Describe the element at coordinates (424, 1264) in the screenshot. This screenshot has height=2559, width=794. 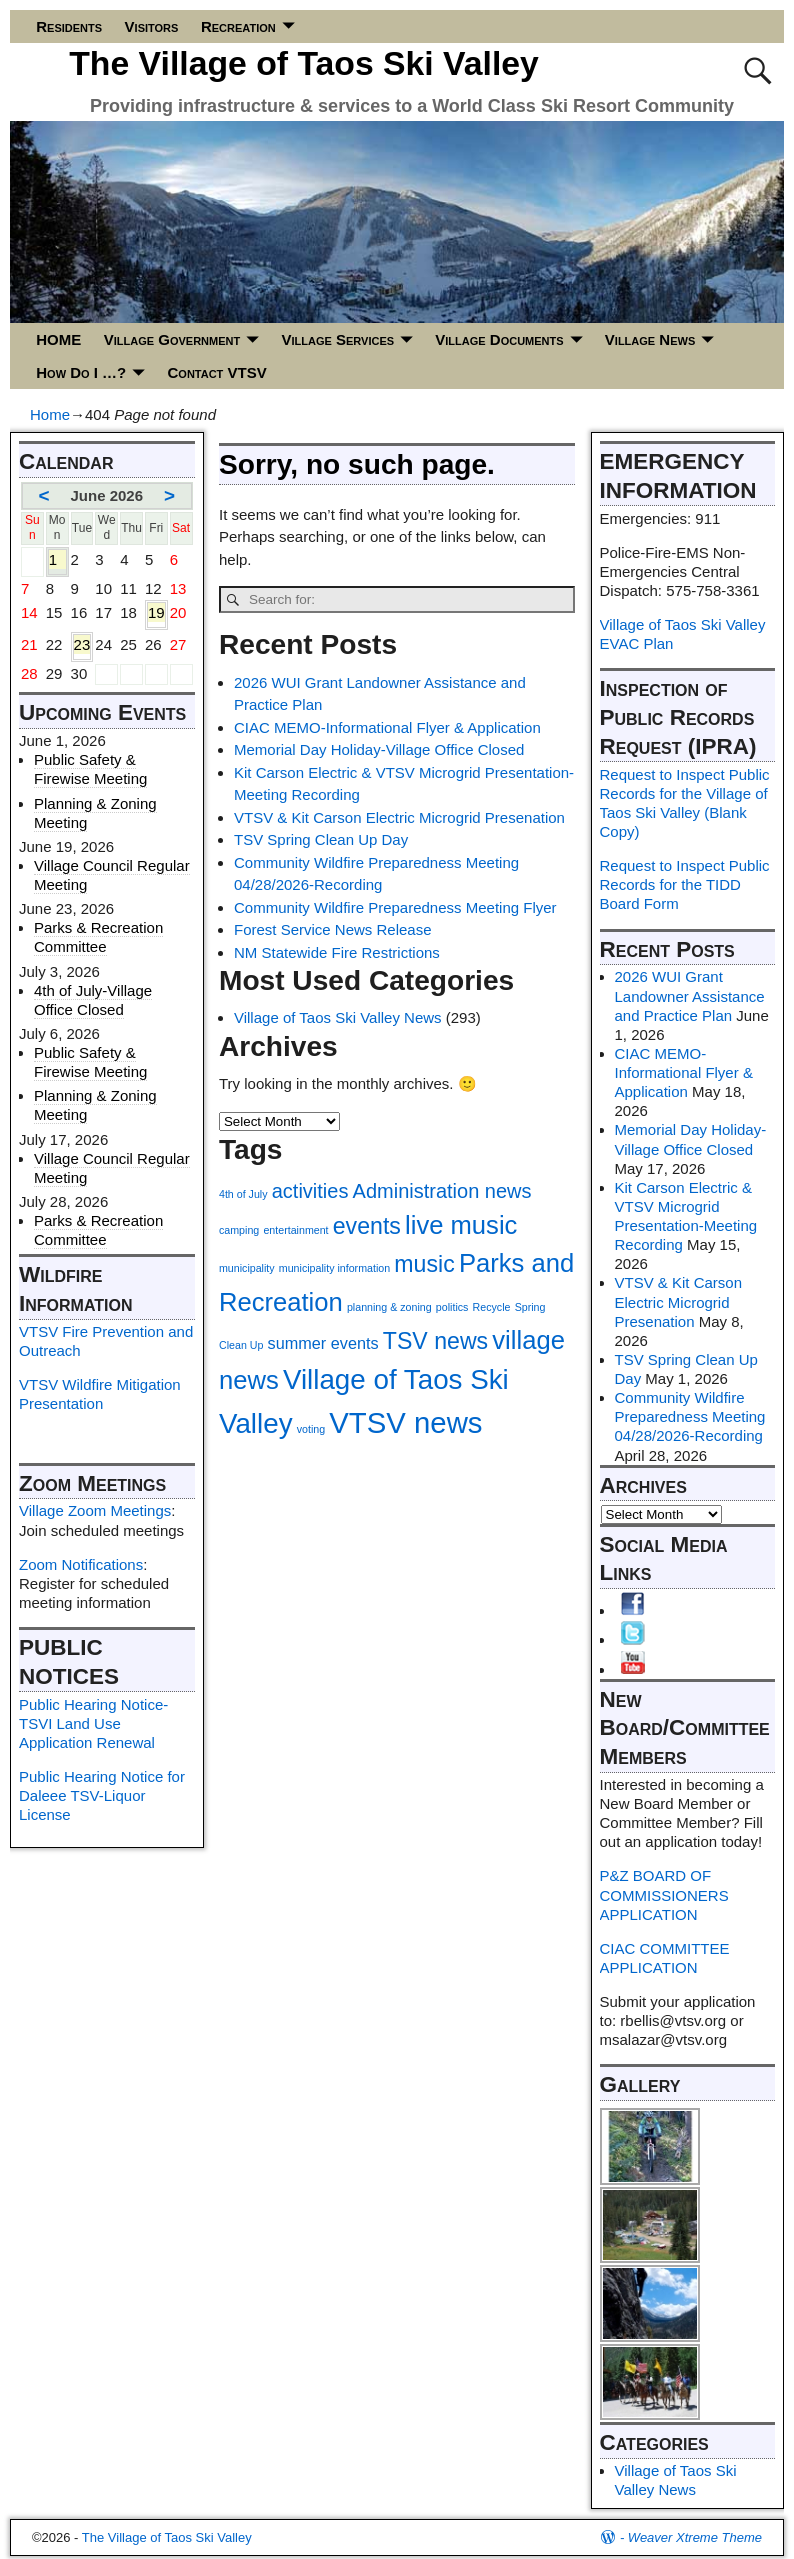
I see `music [music (4 items)]` at that location.